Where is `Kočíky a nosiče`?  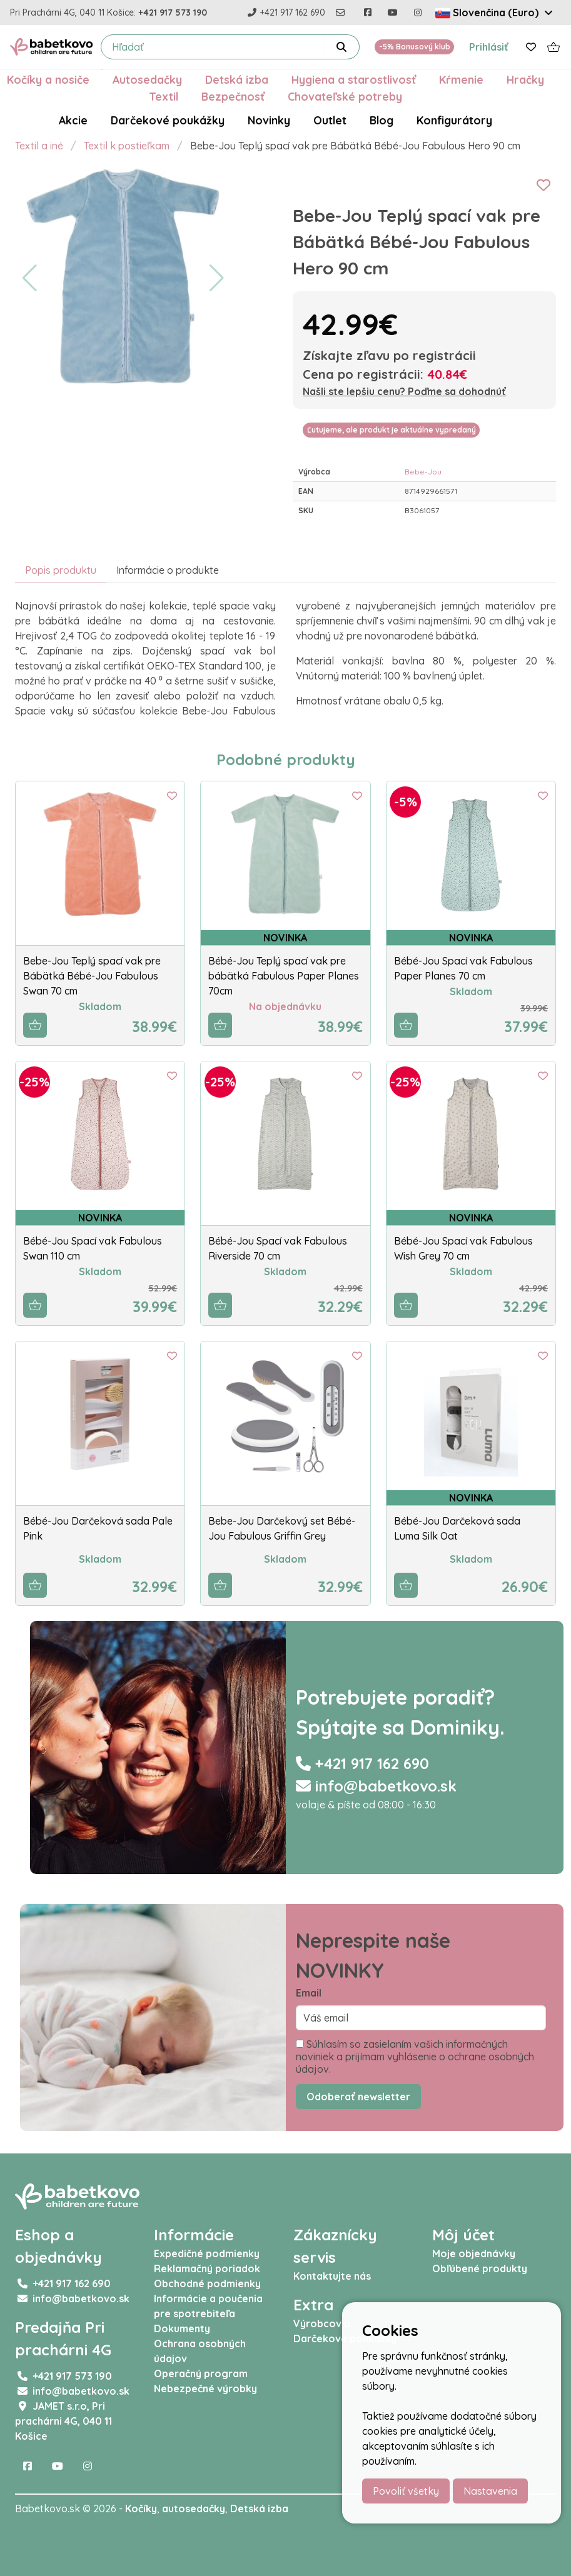 Kočíky a nosiče is located at coordinates (48, 79).